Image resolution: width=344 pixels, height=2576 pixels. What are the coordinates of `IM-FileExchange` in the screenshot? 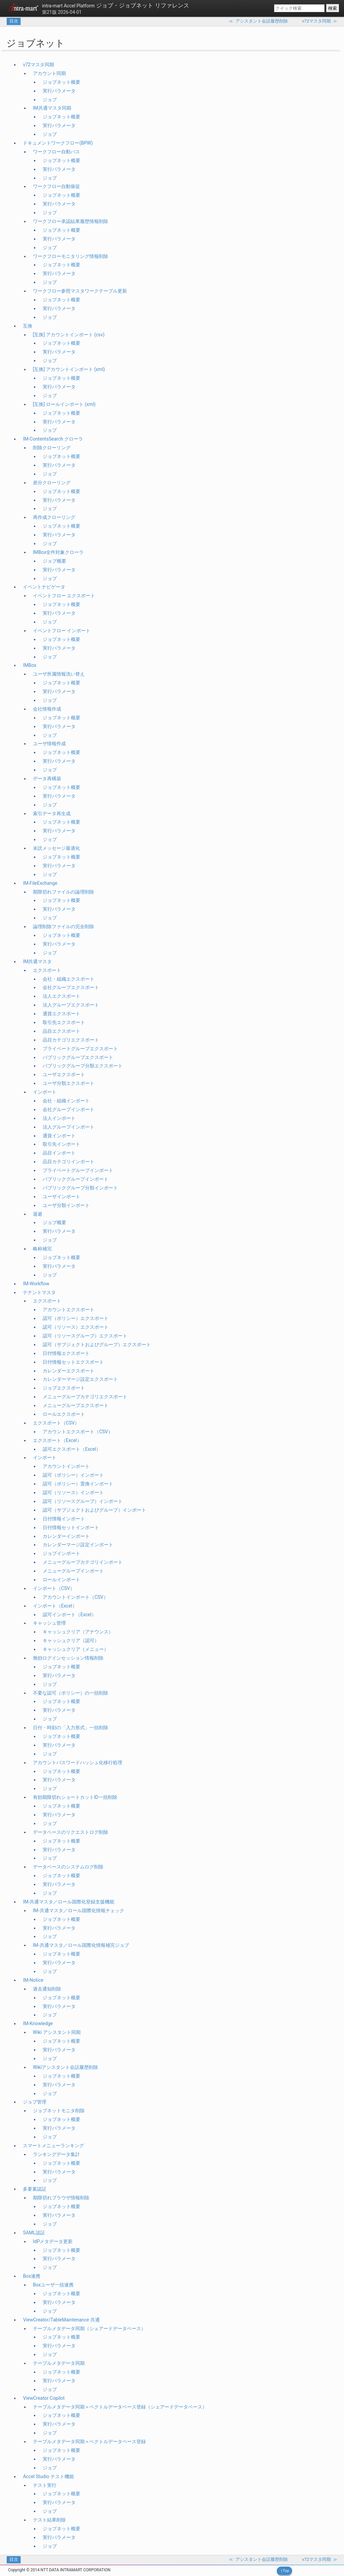 It's located at (40, 883).